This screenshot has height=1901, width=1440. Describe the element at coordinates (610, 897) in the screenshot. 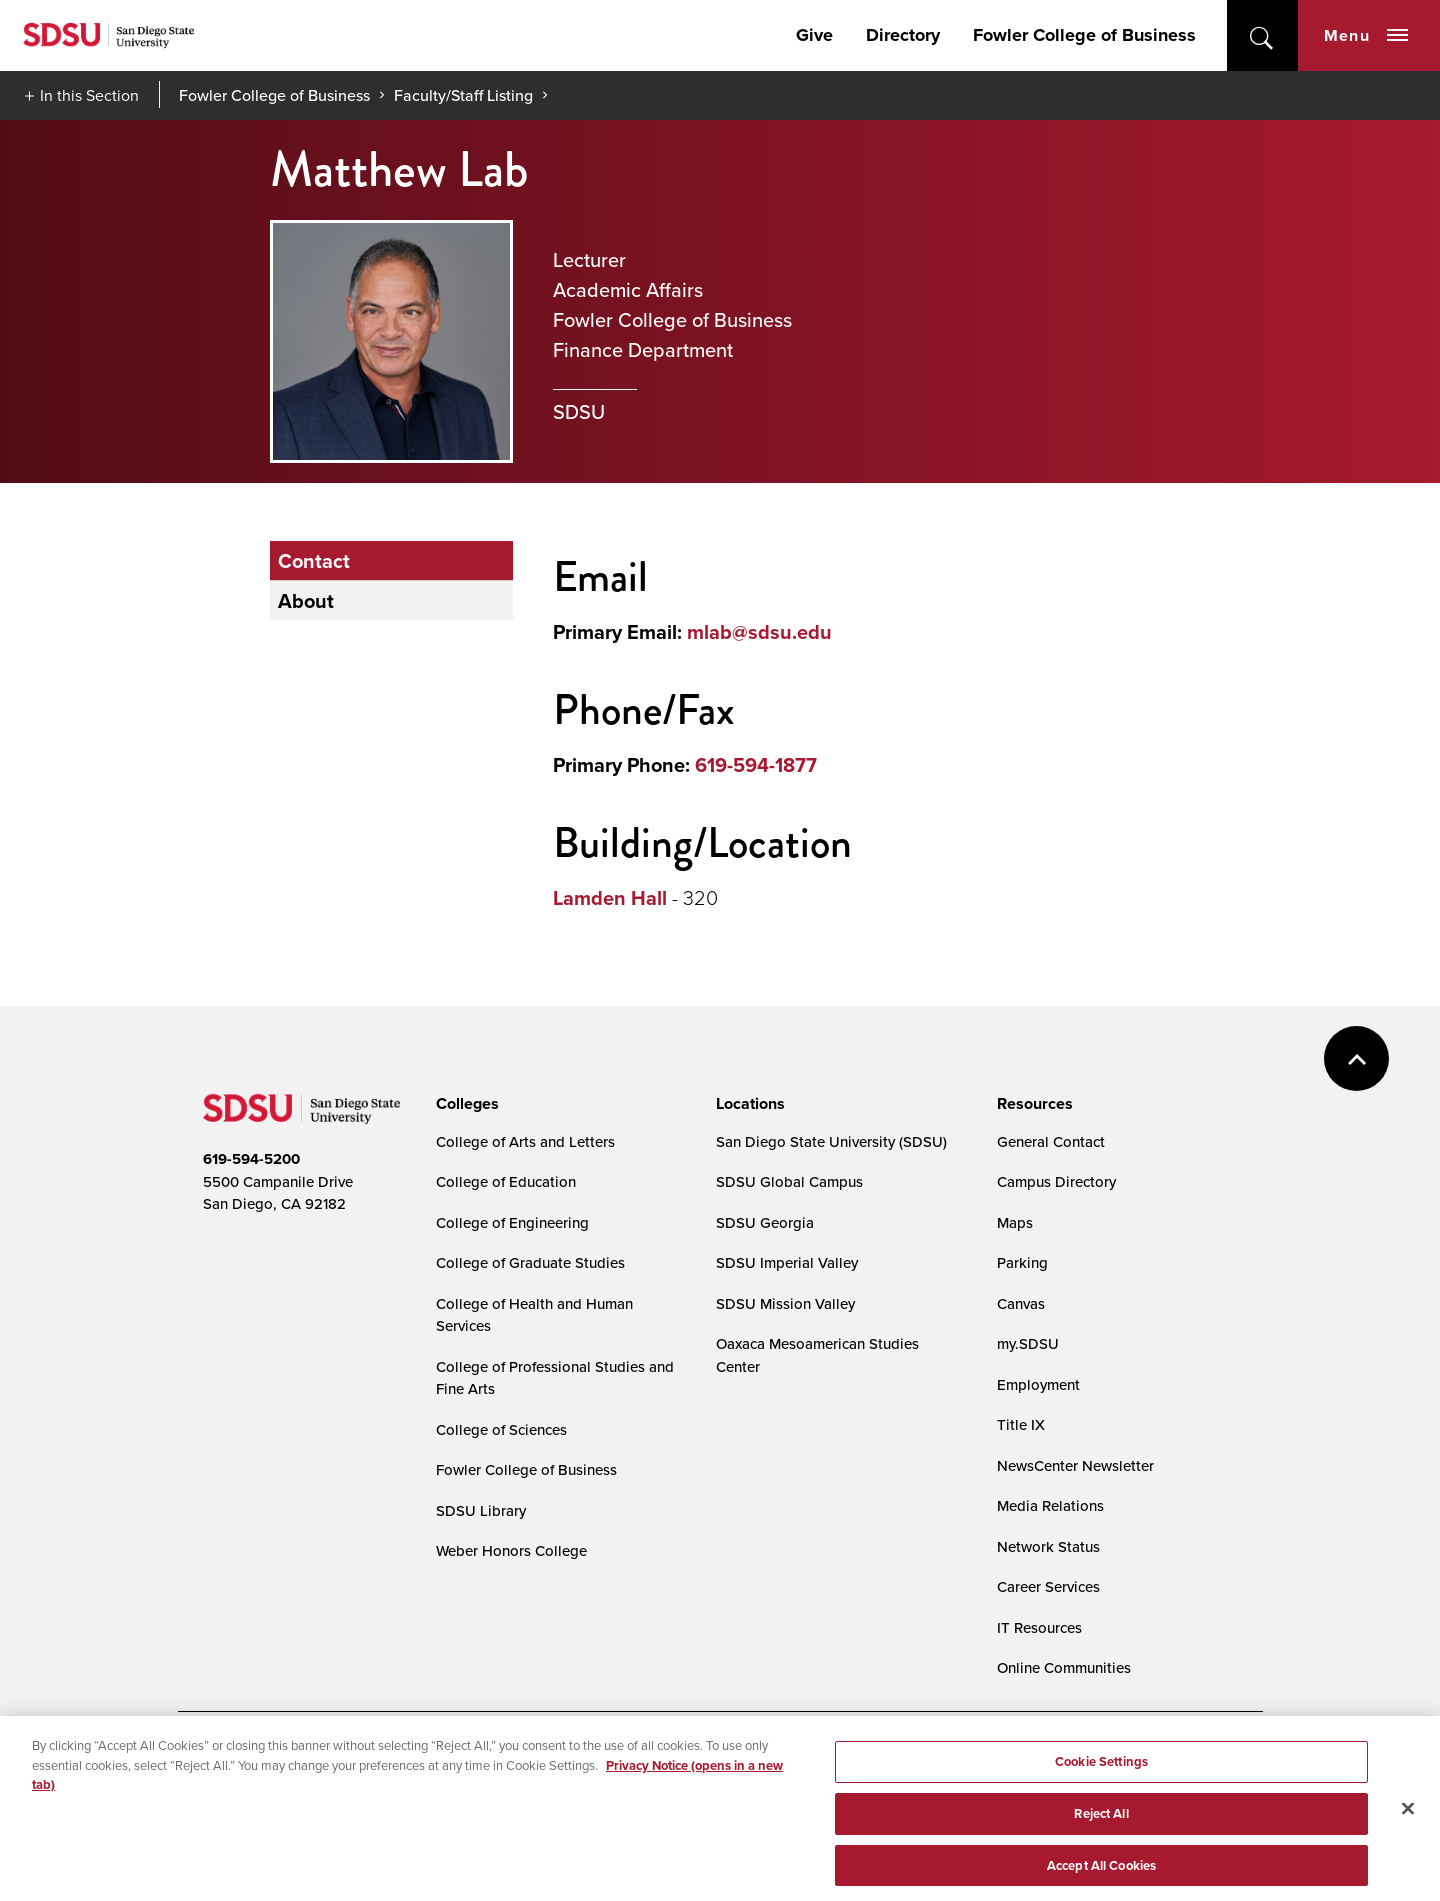

I see `Lamden Hall` at that location.